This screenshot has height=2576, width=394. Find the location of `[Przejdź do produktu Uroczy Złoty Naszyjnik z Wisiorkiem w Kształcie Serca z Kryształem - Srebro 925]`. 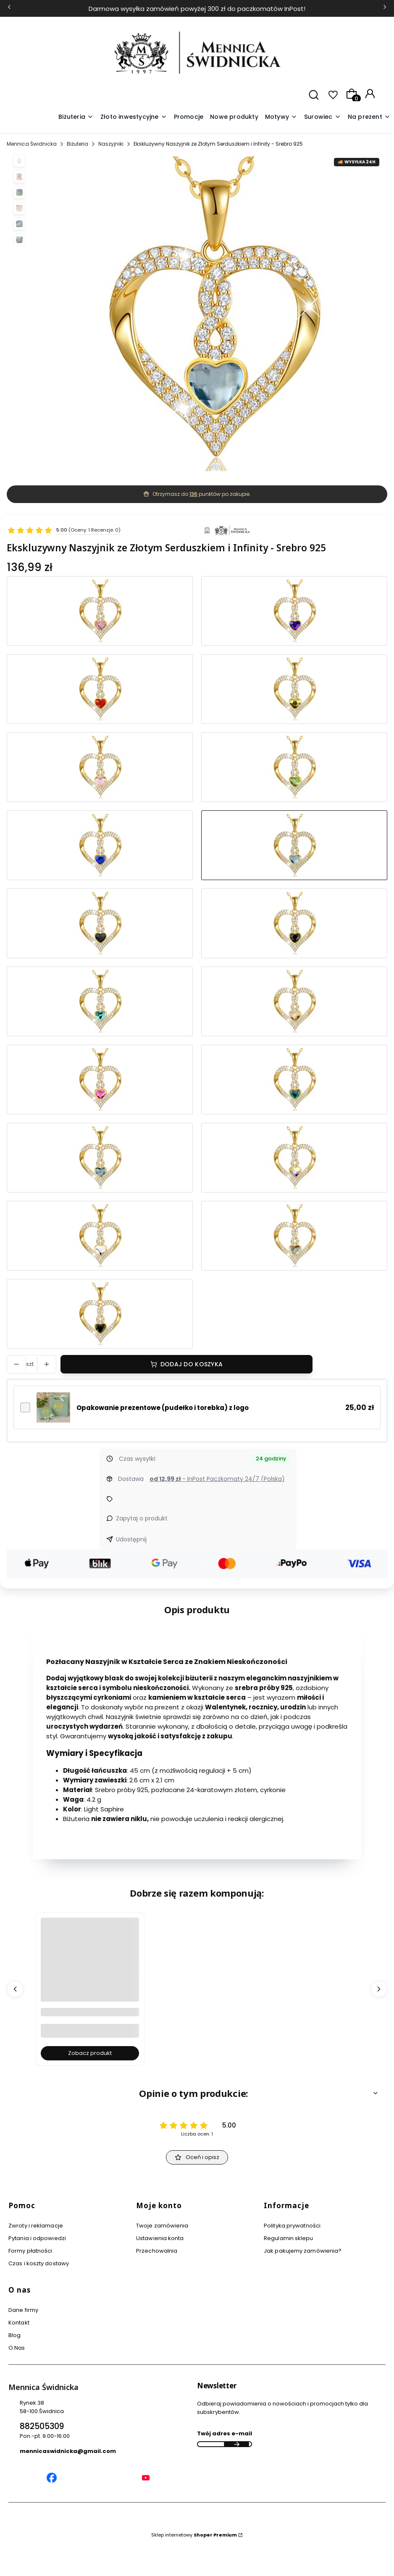

[Przejdź do produktu Uroczy Złoty Naszyjnik z Wisiorkiem w Kształcie Serca z Kryształem - Srebro 925] is located at coordinates (100, 1236).